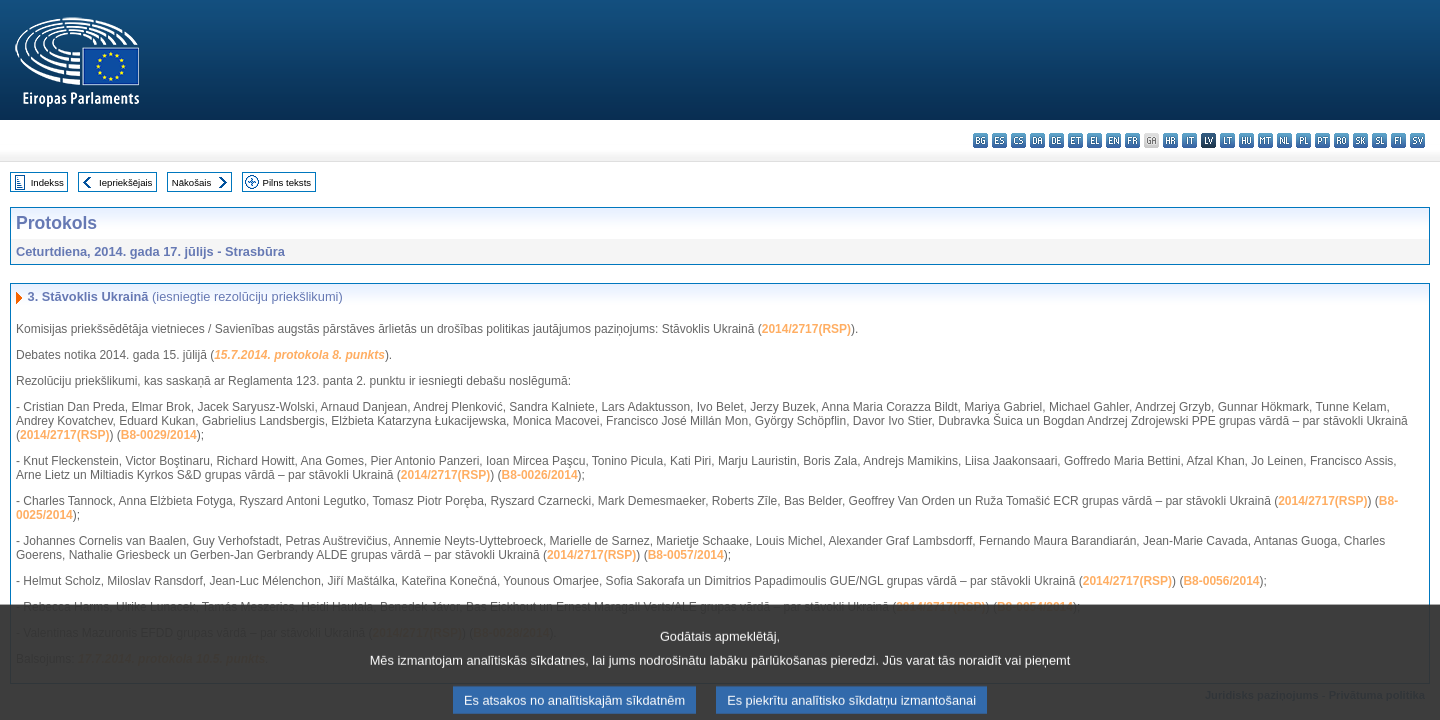 The width and height of the screenshot is (1440, 720). What do you see at coordinates (1265, 140) in the screenshot?
I see `mt - Malti` at bounding box center [1265, 140].